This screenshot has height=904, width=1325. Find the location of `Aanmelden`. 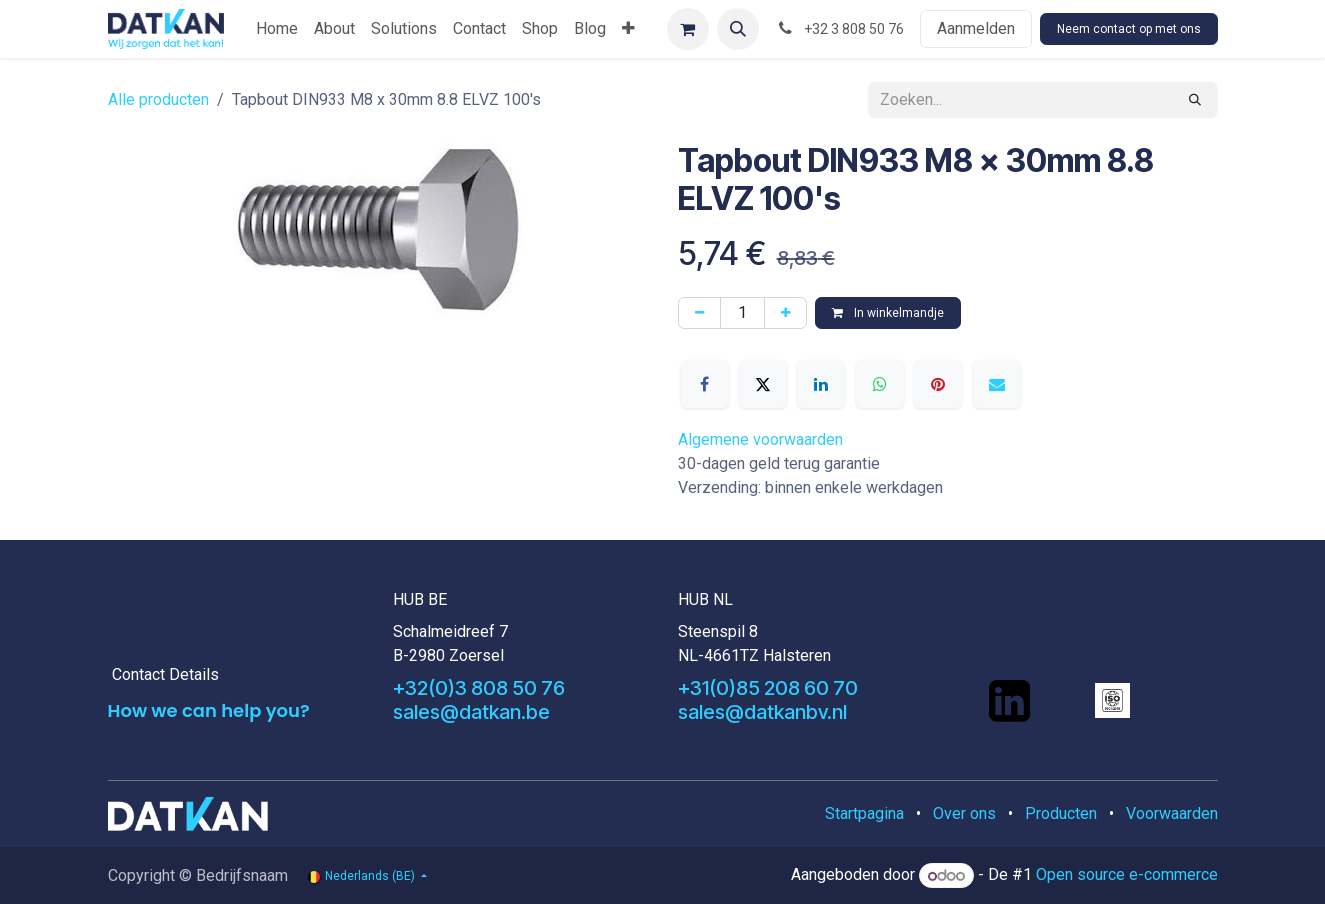

Aanmelden is located at coordinates (976, 28).